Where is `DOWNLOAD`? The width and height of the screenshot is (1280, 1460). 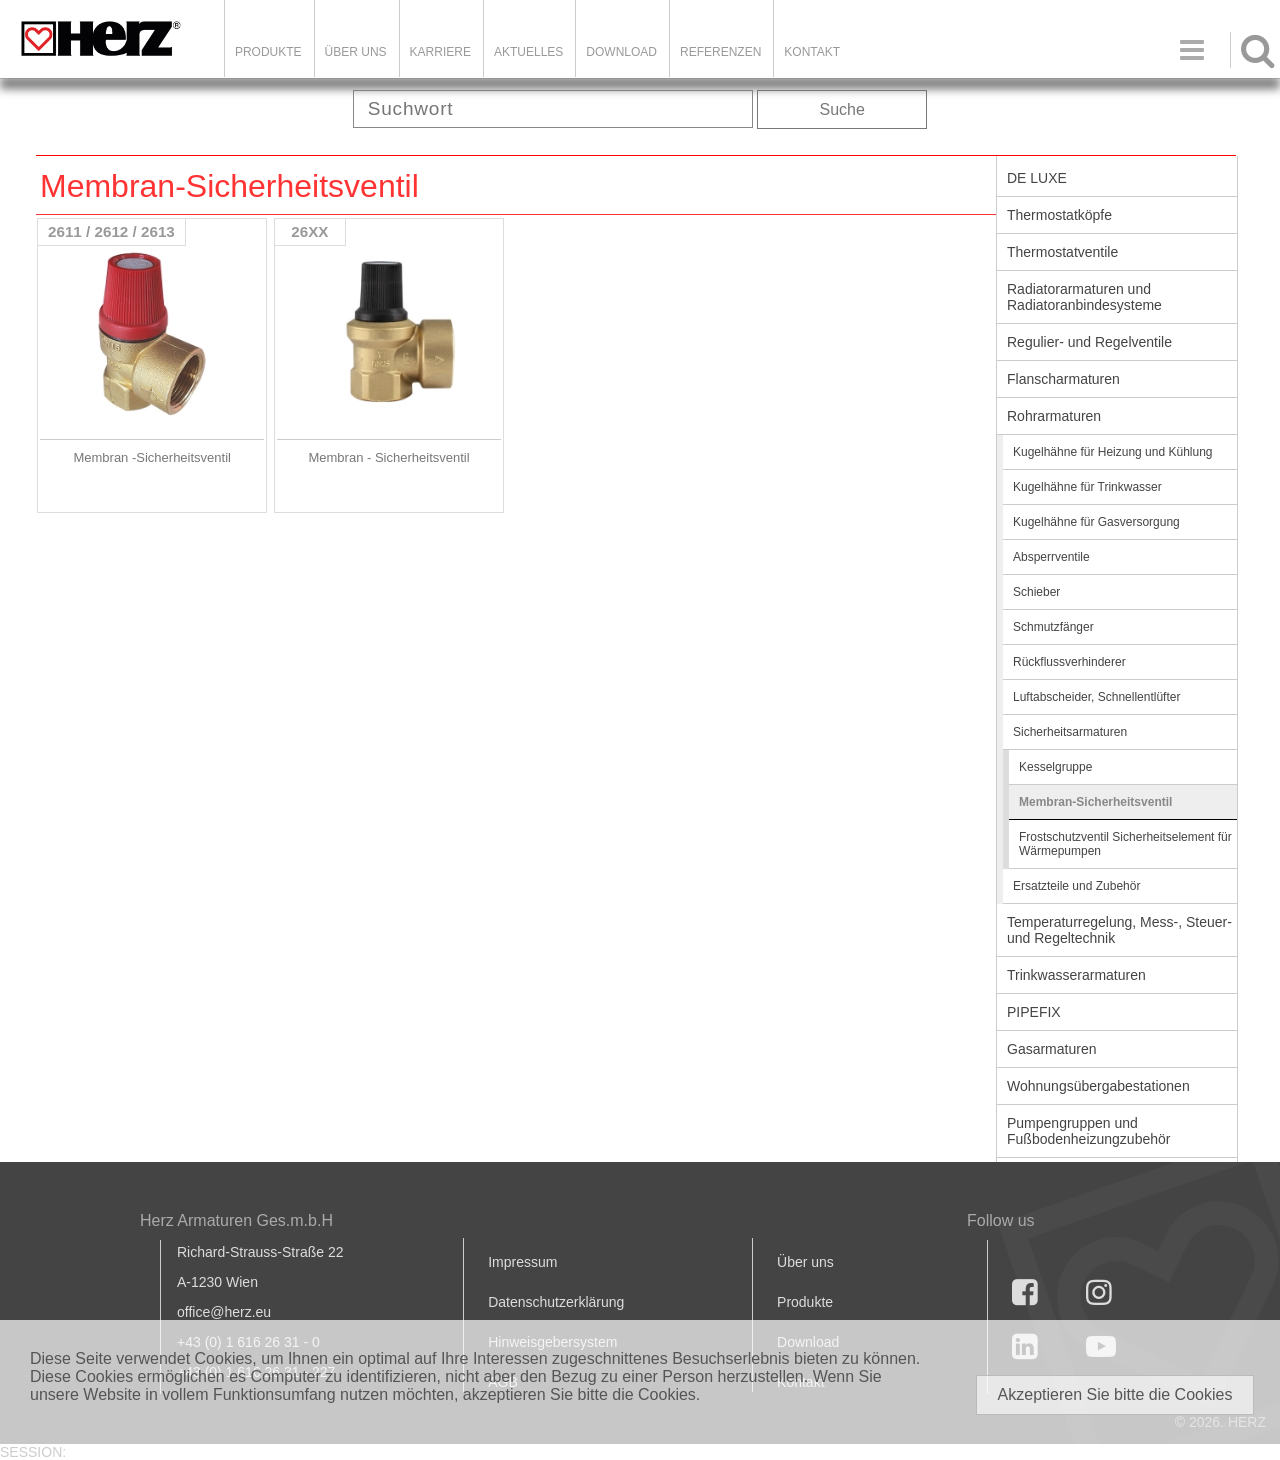
DOWNLOAD is located at coordinates (621, 52).